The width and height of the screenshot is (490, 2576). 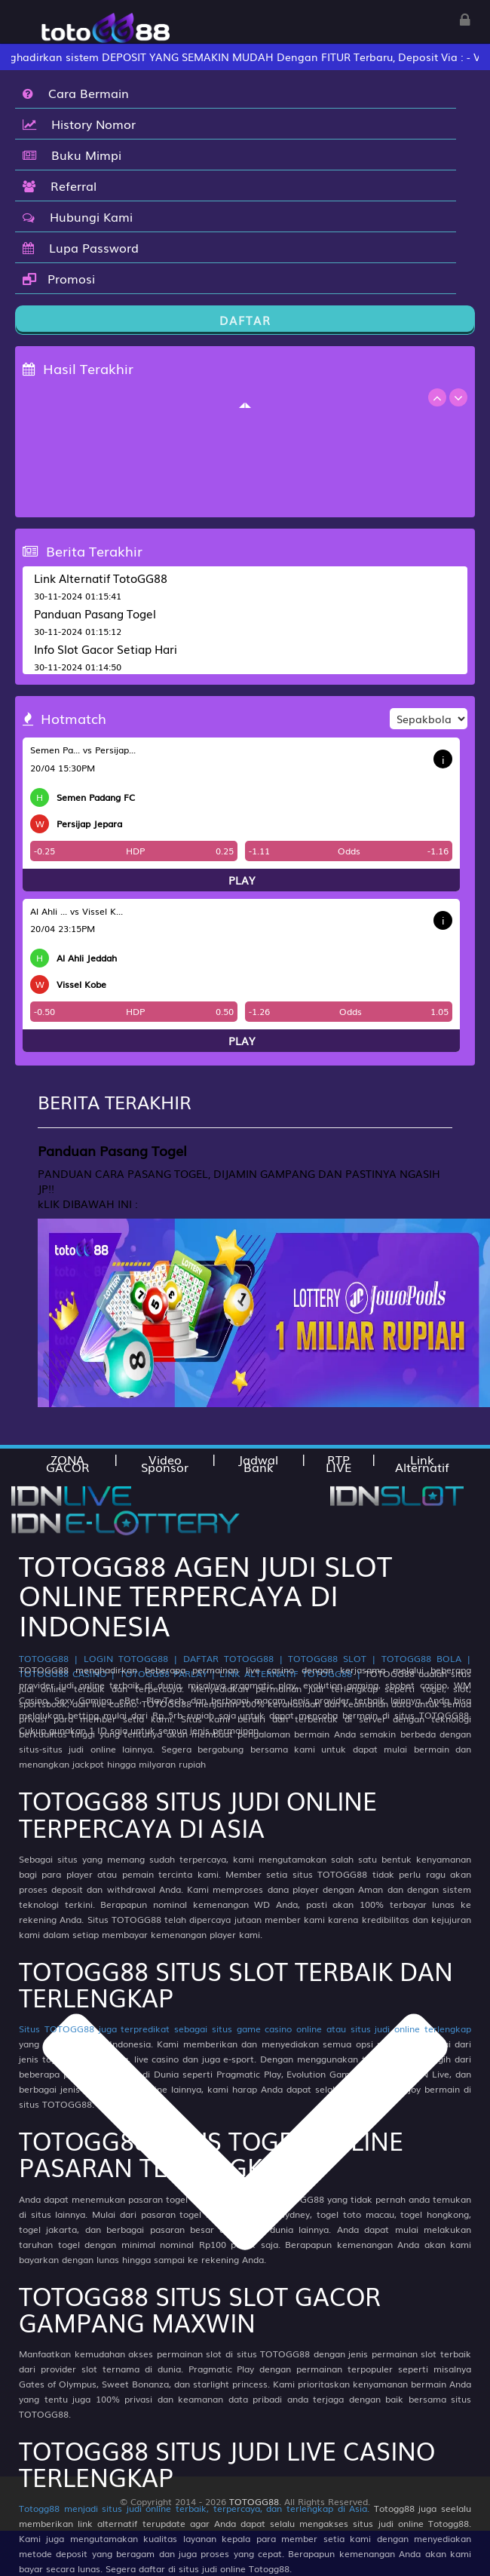 What do you see at coordinates (95, 613) in the screenshot?
I see `Panduan Pasang Togel` at bounding box center [95, 613].